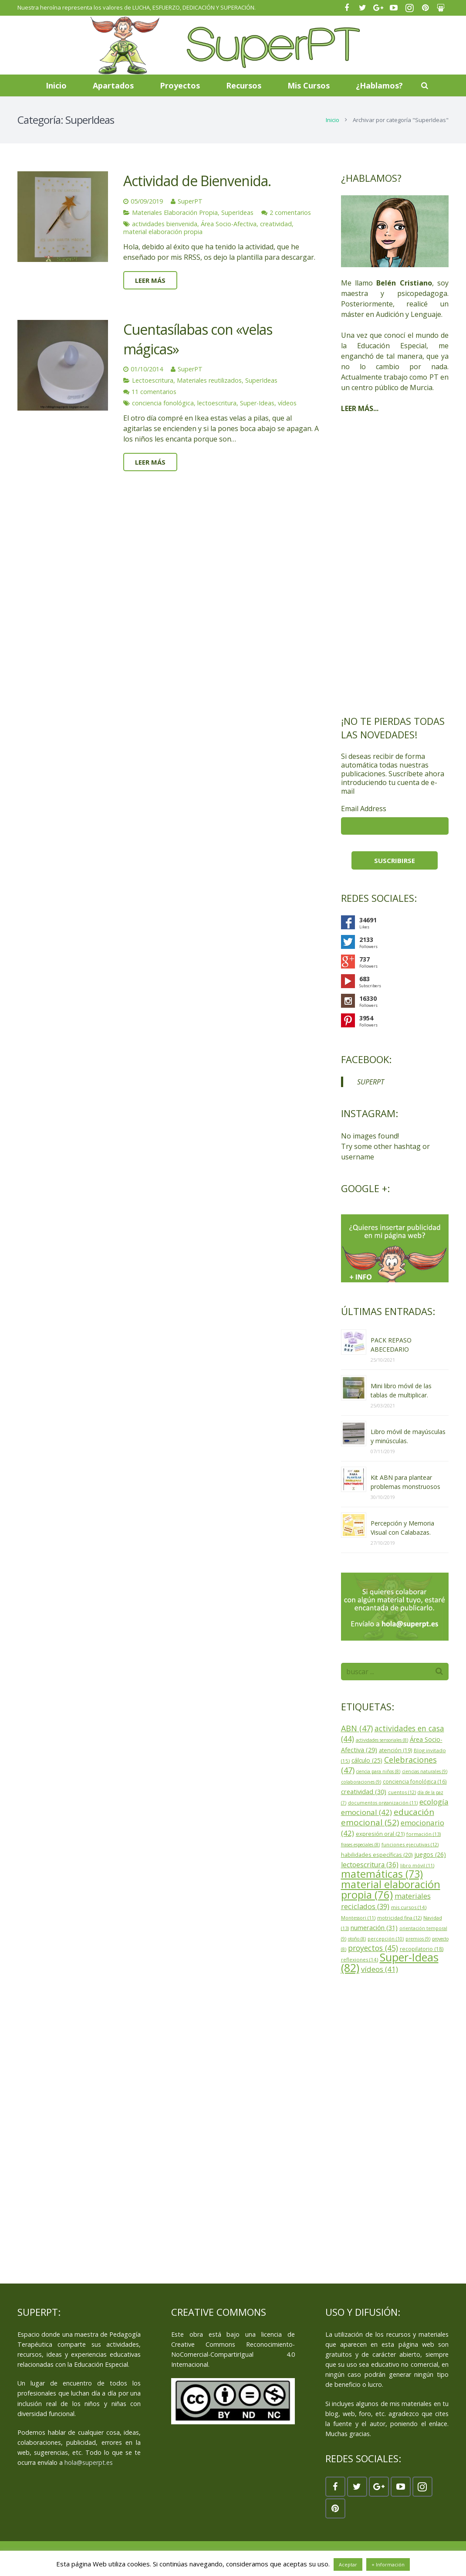 The height and width of the screenshot is (2576, 466). What do you see at coordinates (190, 201) in the screenshot?
I see `SuperPT` at bounding box center [190, 201].